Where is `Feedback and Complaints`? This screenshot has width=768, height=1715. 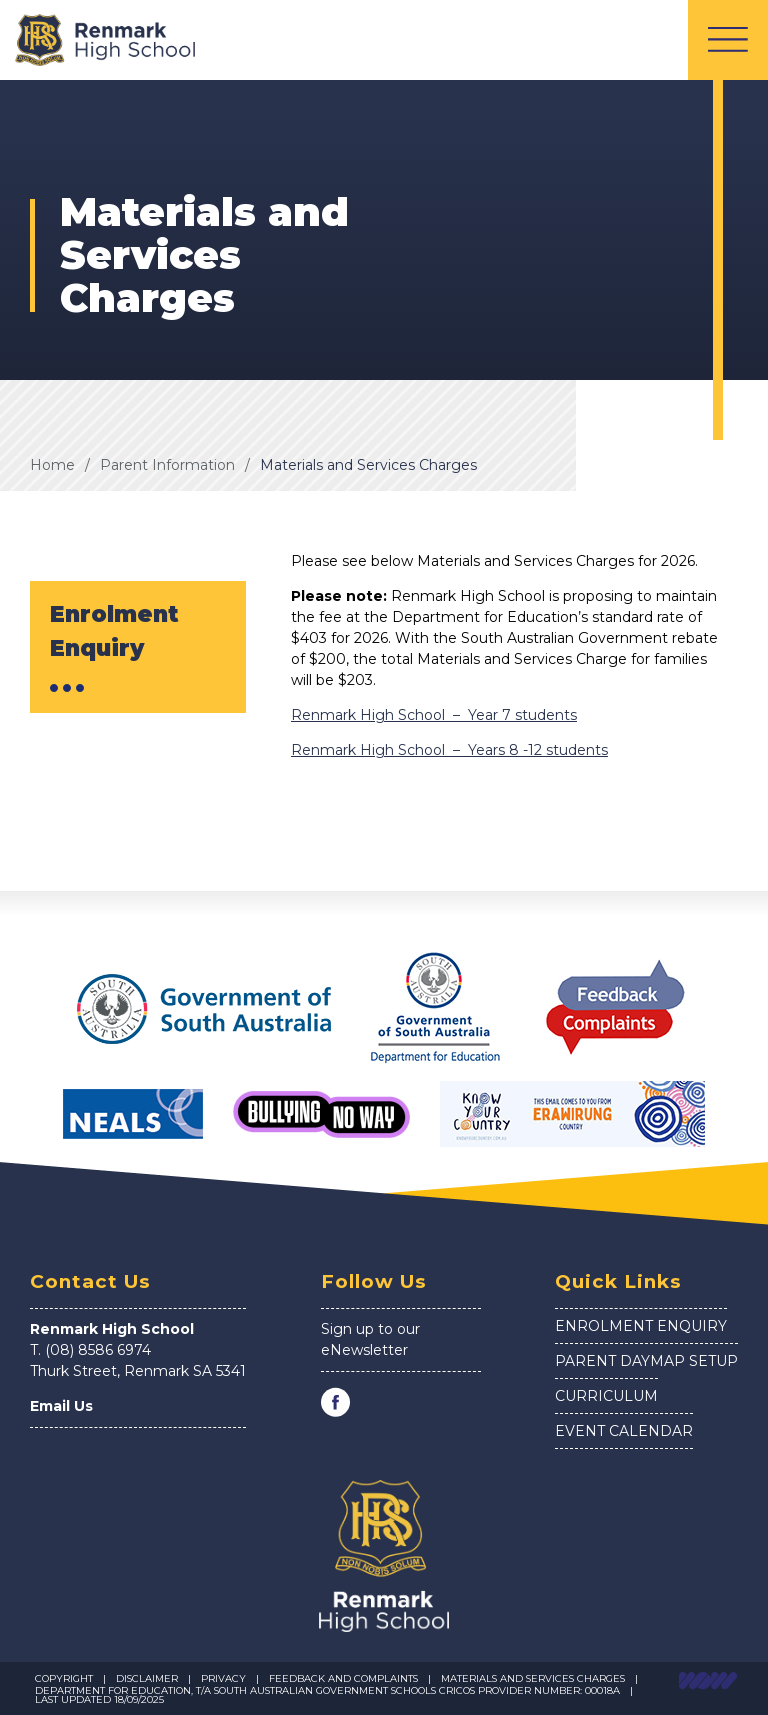 Feedback and Complaints is located at coordinates (343, 1678).